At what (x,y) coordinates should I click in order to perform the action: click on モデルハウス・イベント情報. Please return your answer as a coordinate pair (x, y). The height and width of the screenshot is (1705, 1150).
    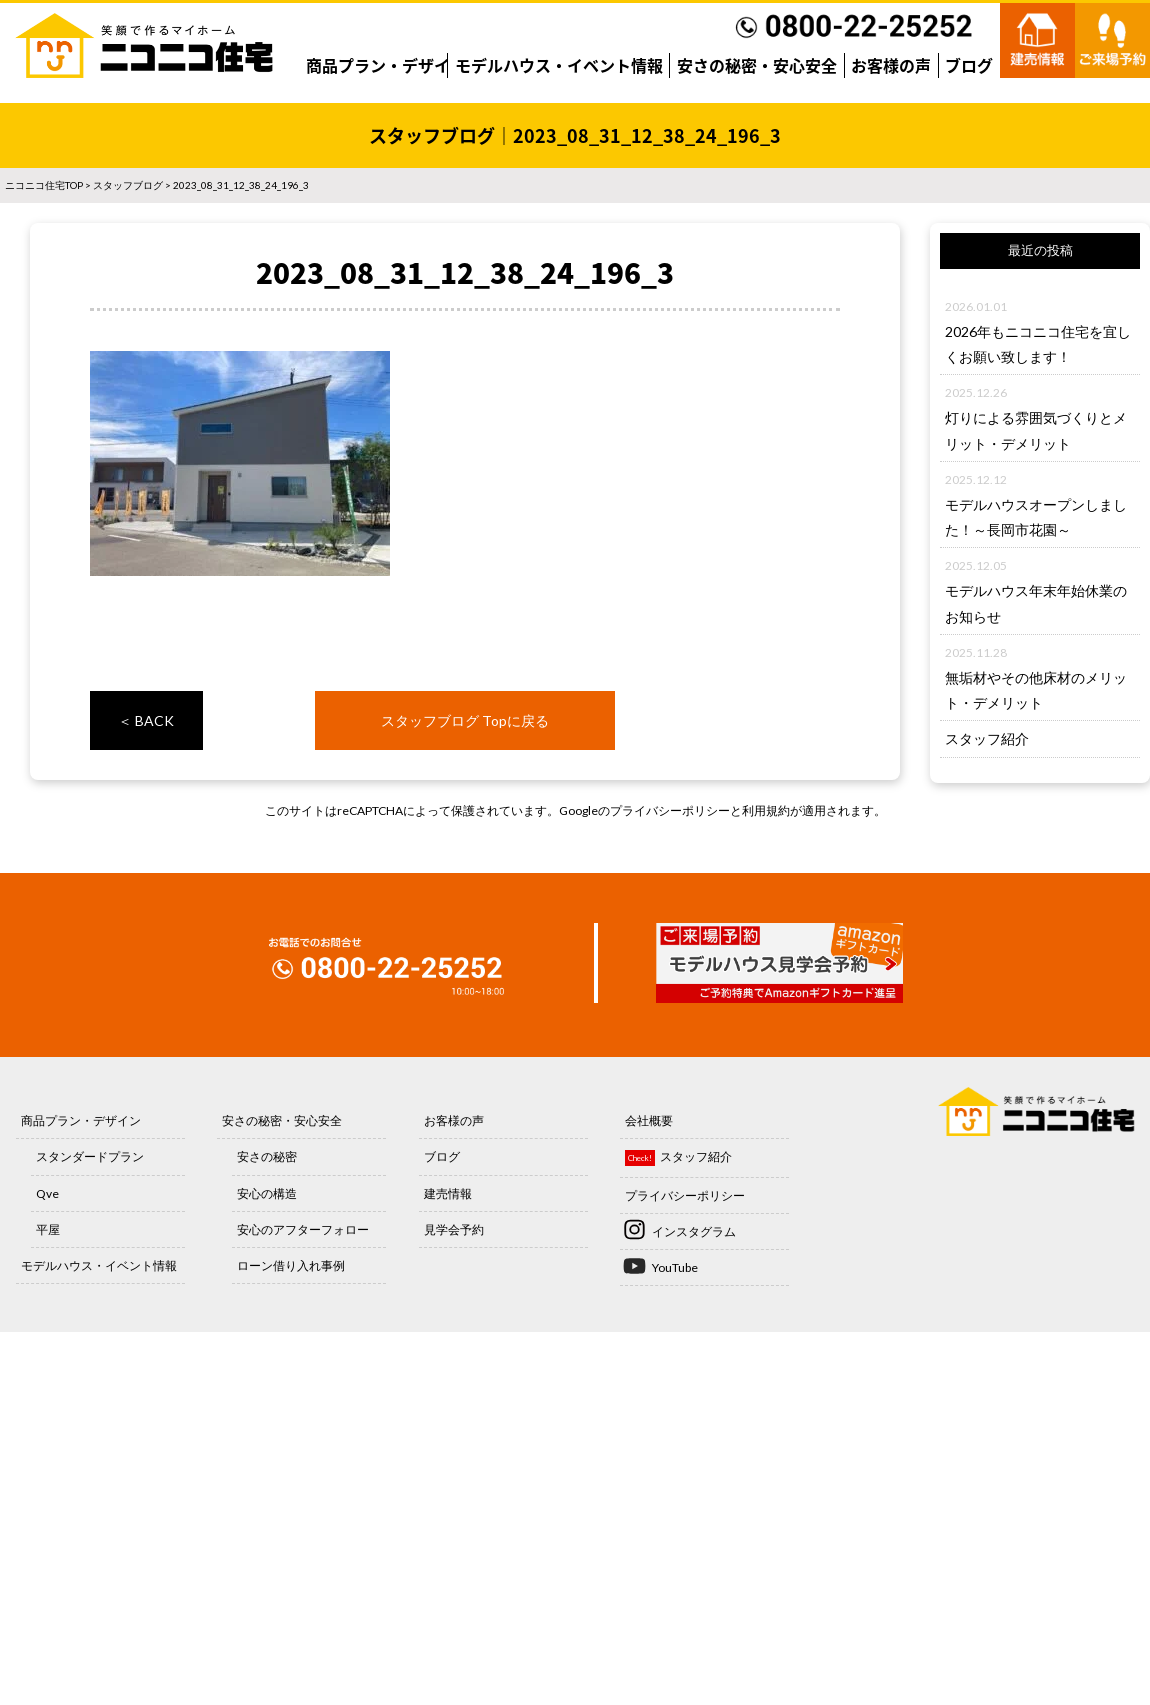
    Looking at the image, I should click on (559, 65).